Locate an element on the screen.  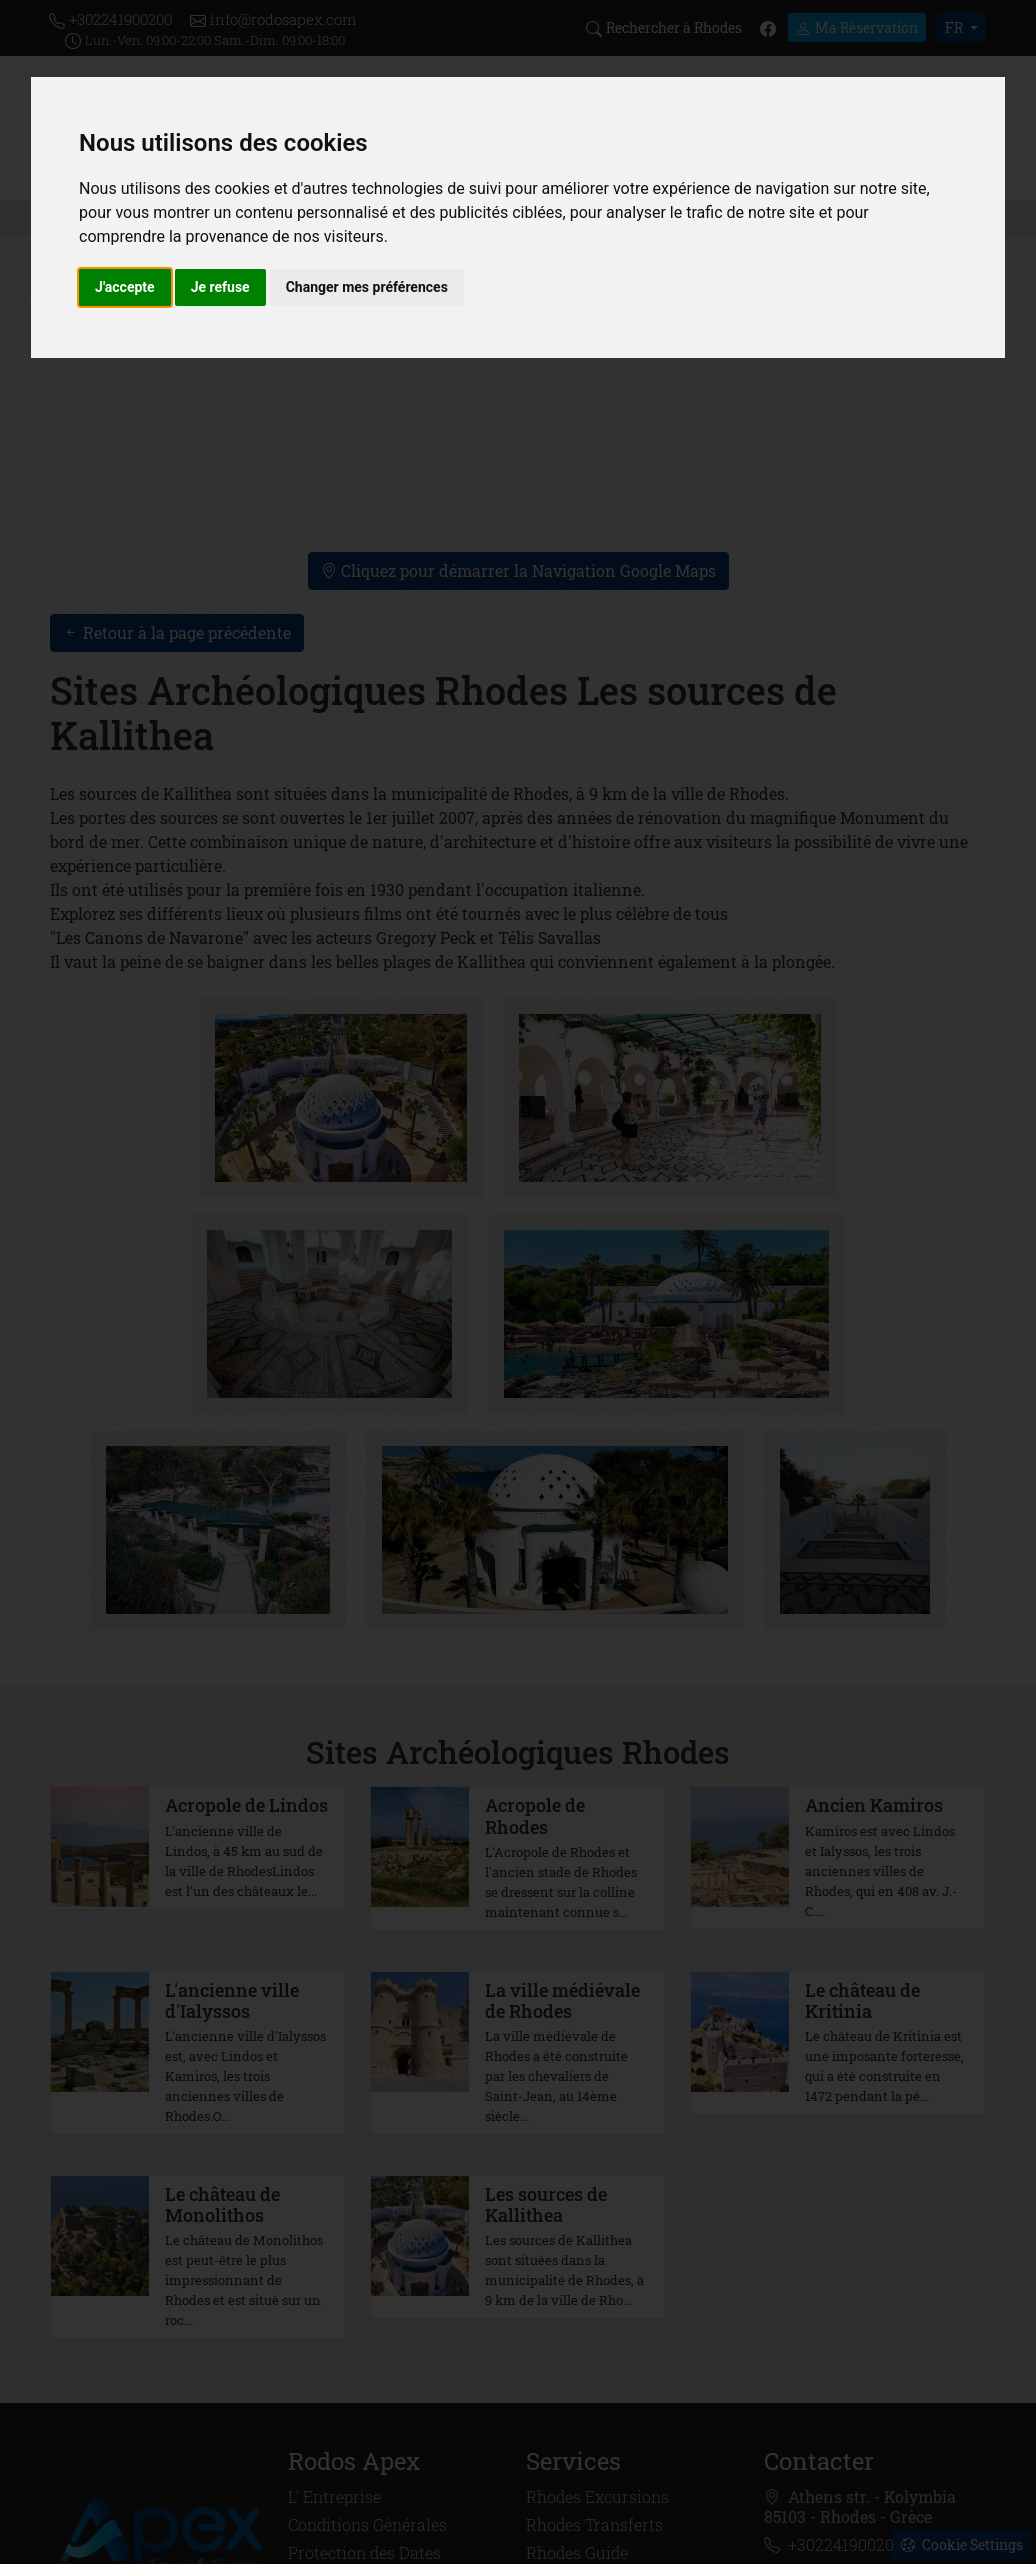
Changer mes préférences [button] is located at coordinates (367, 287).